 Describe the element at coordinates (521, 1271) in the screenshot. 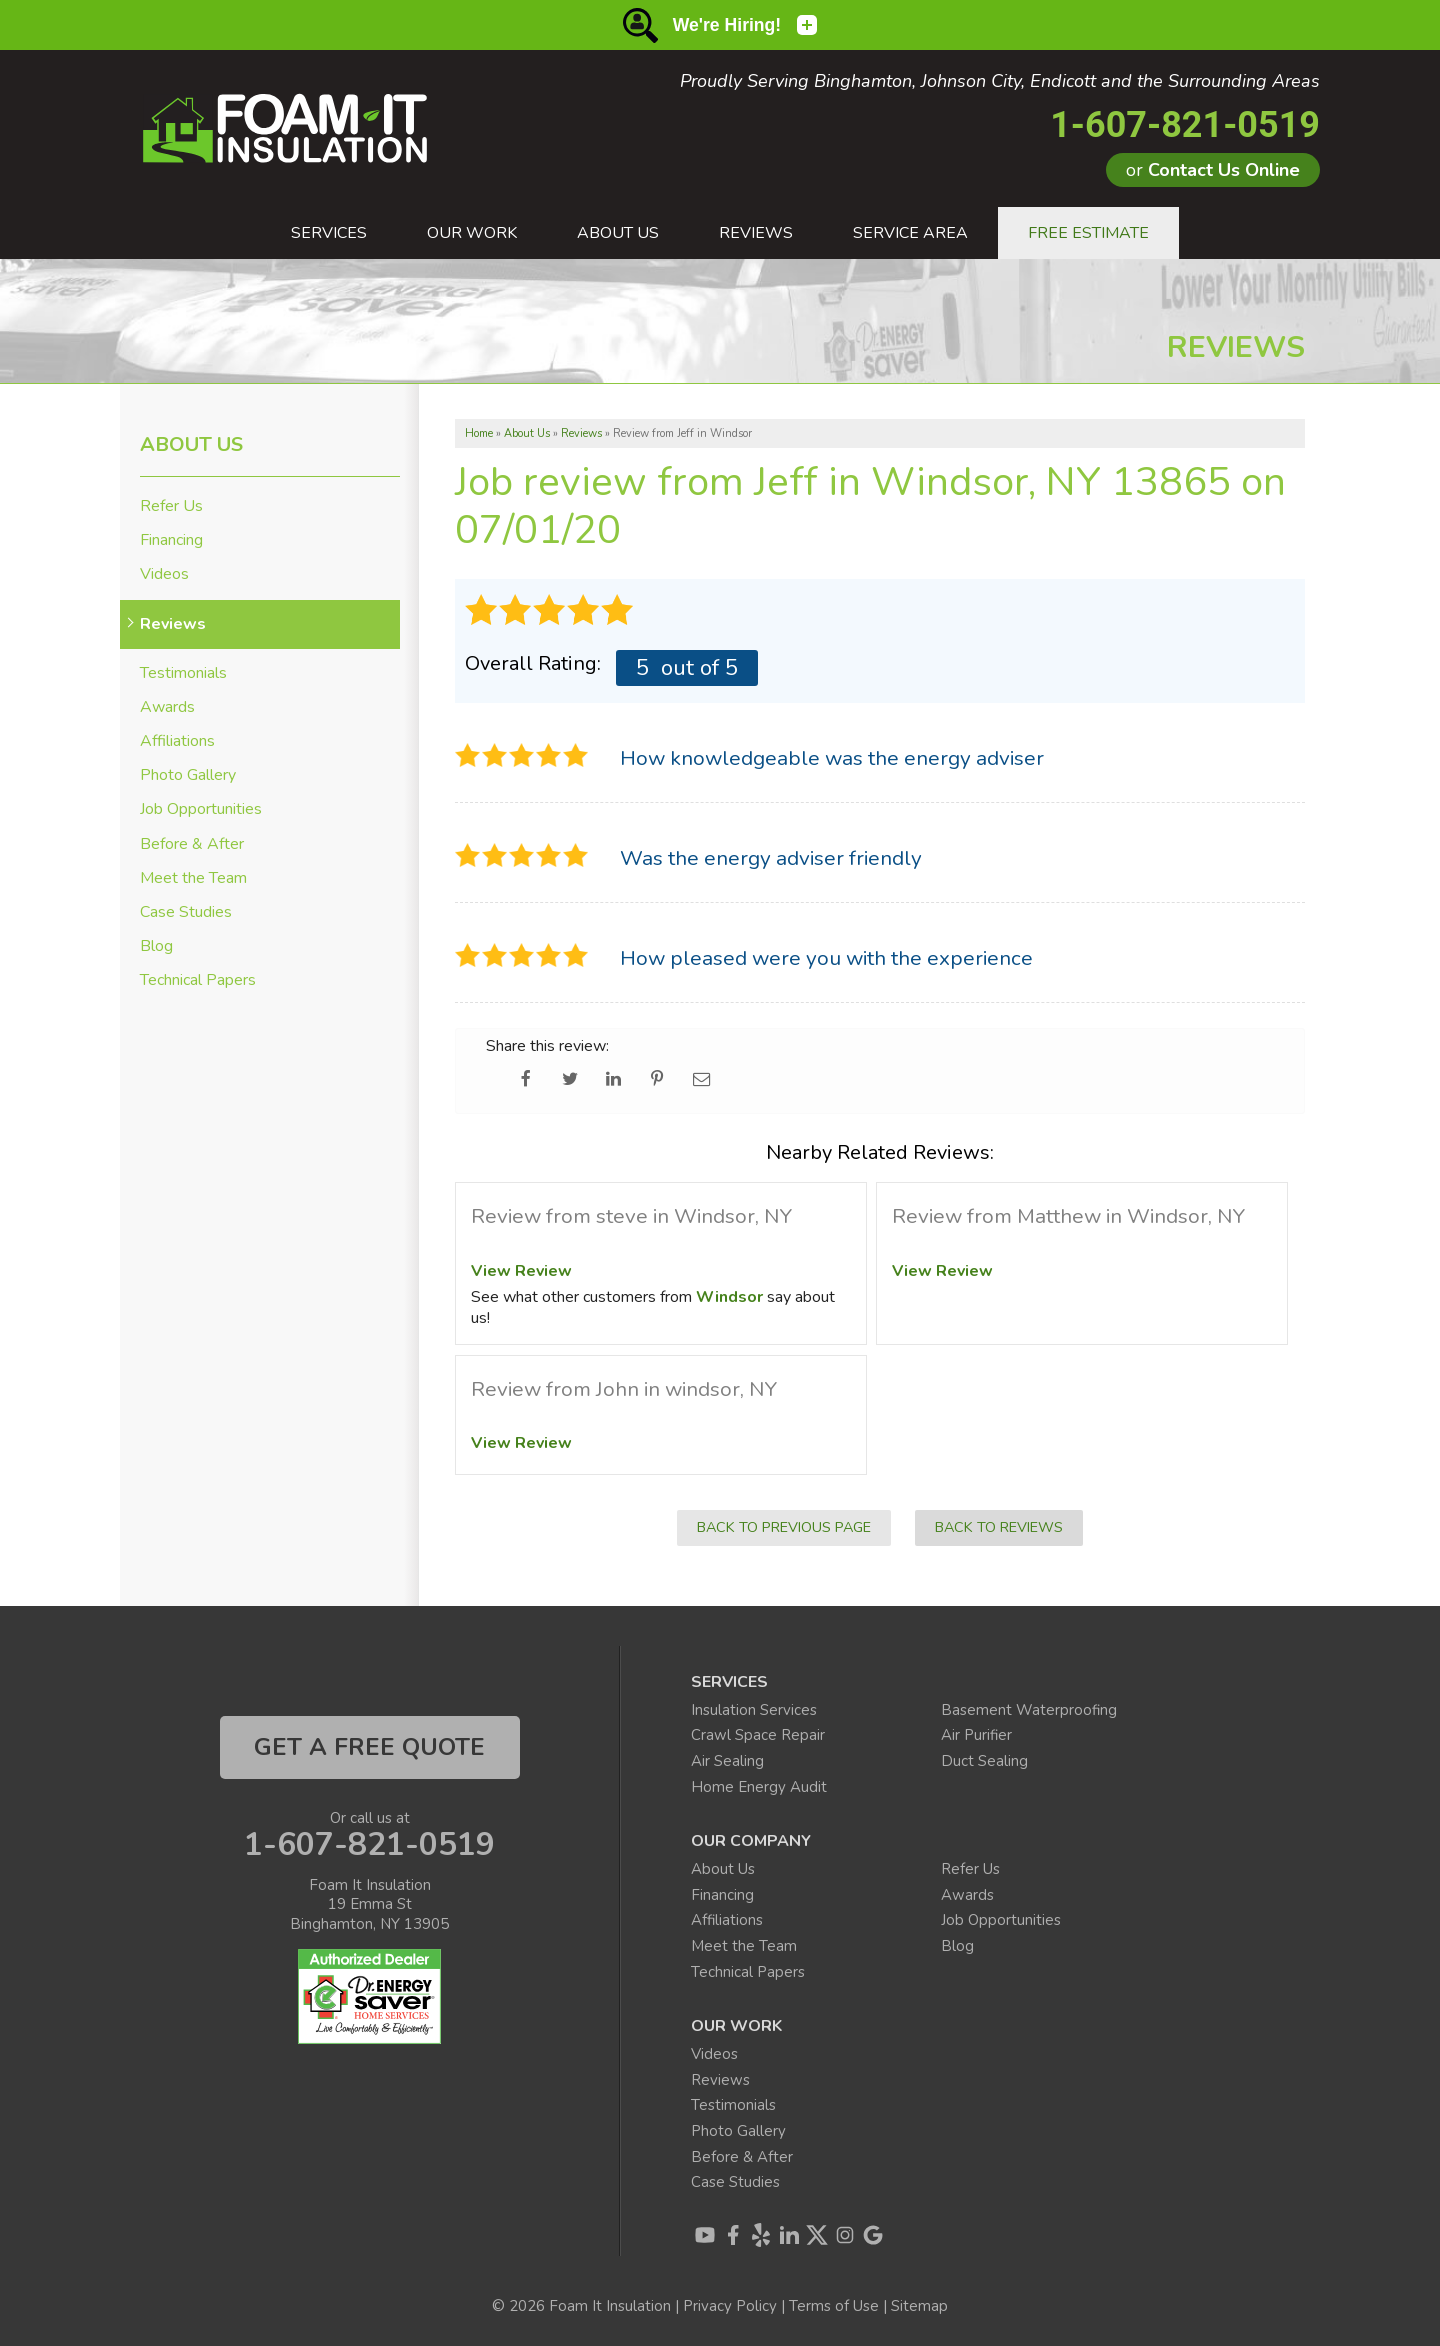

I see `View Review` at that location.